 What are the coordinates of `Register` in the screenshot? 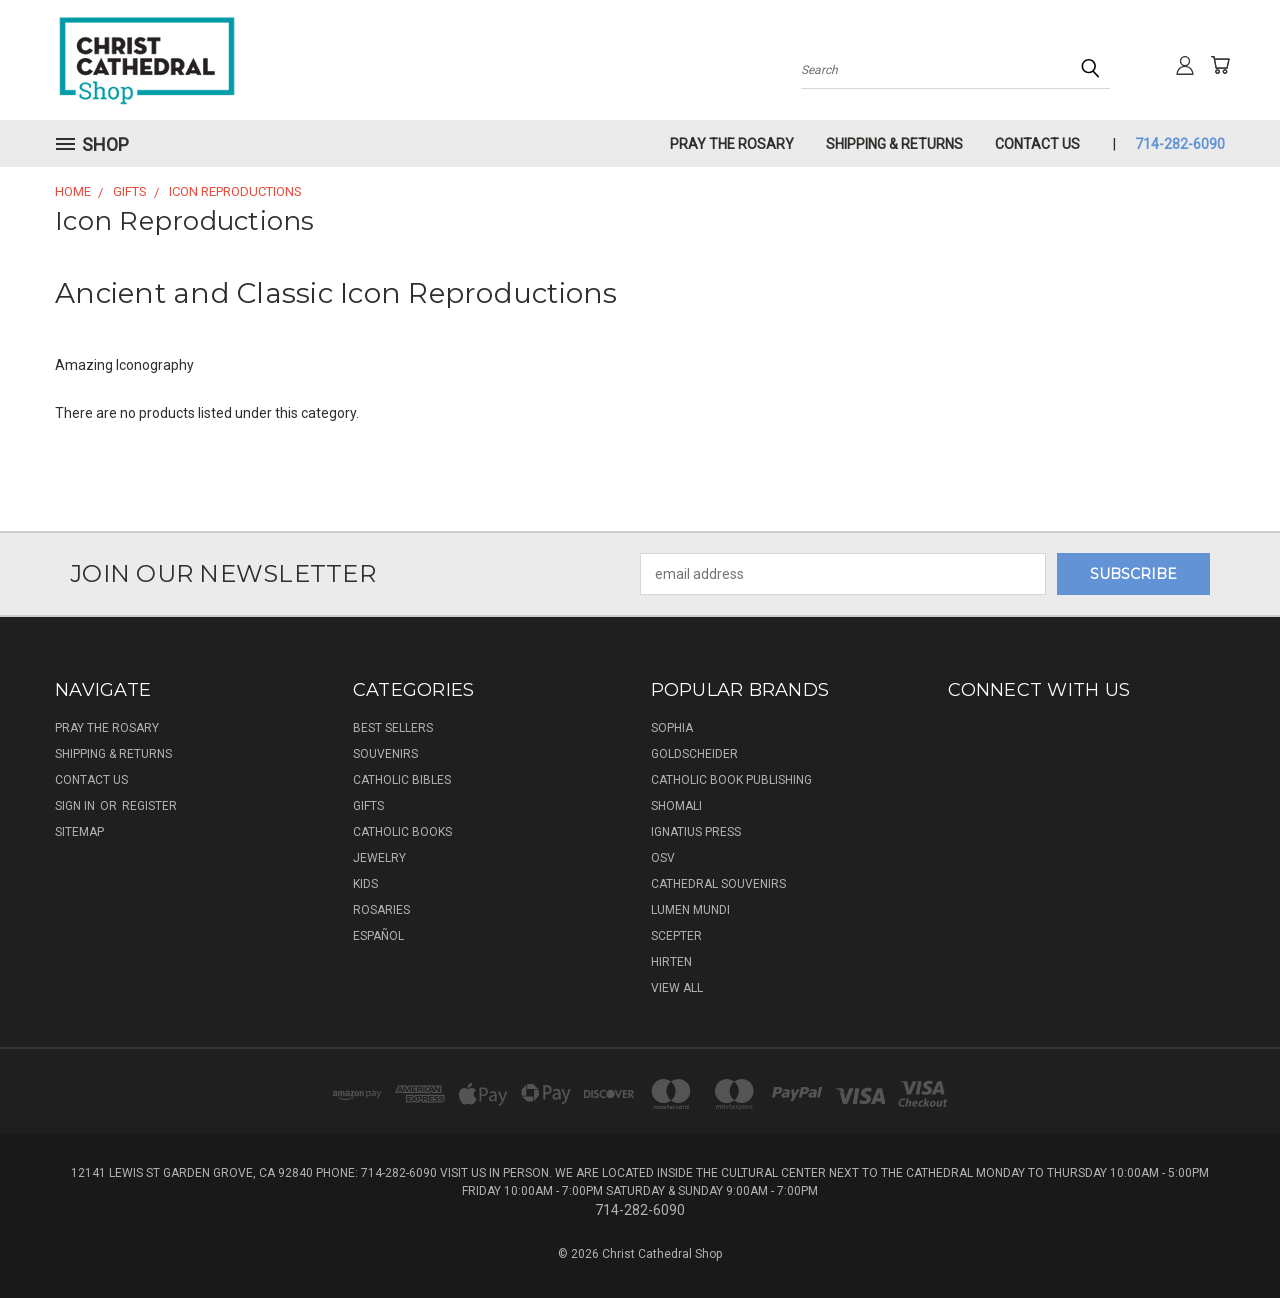 It's located at (149, 806).